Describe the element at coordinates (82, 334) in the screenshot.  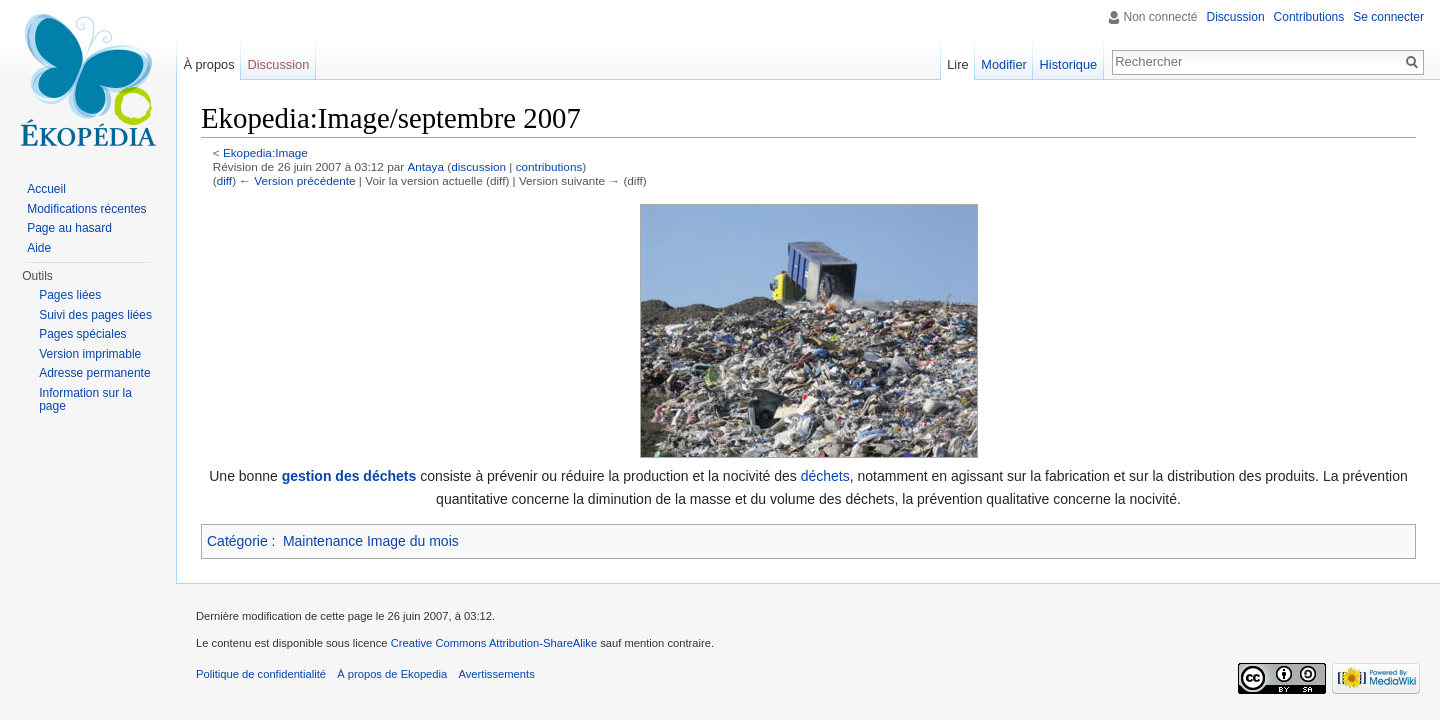
I see `Pages spéciales` at that location.